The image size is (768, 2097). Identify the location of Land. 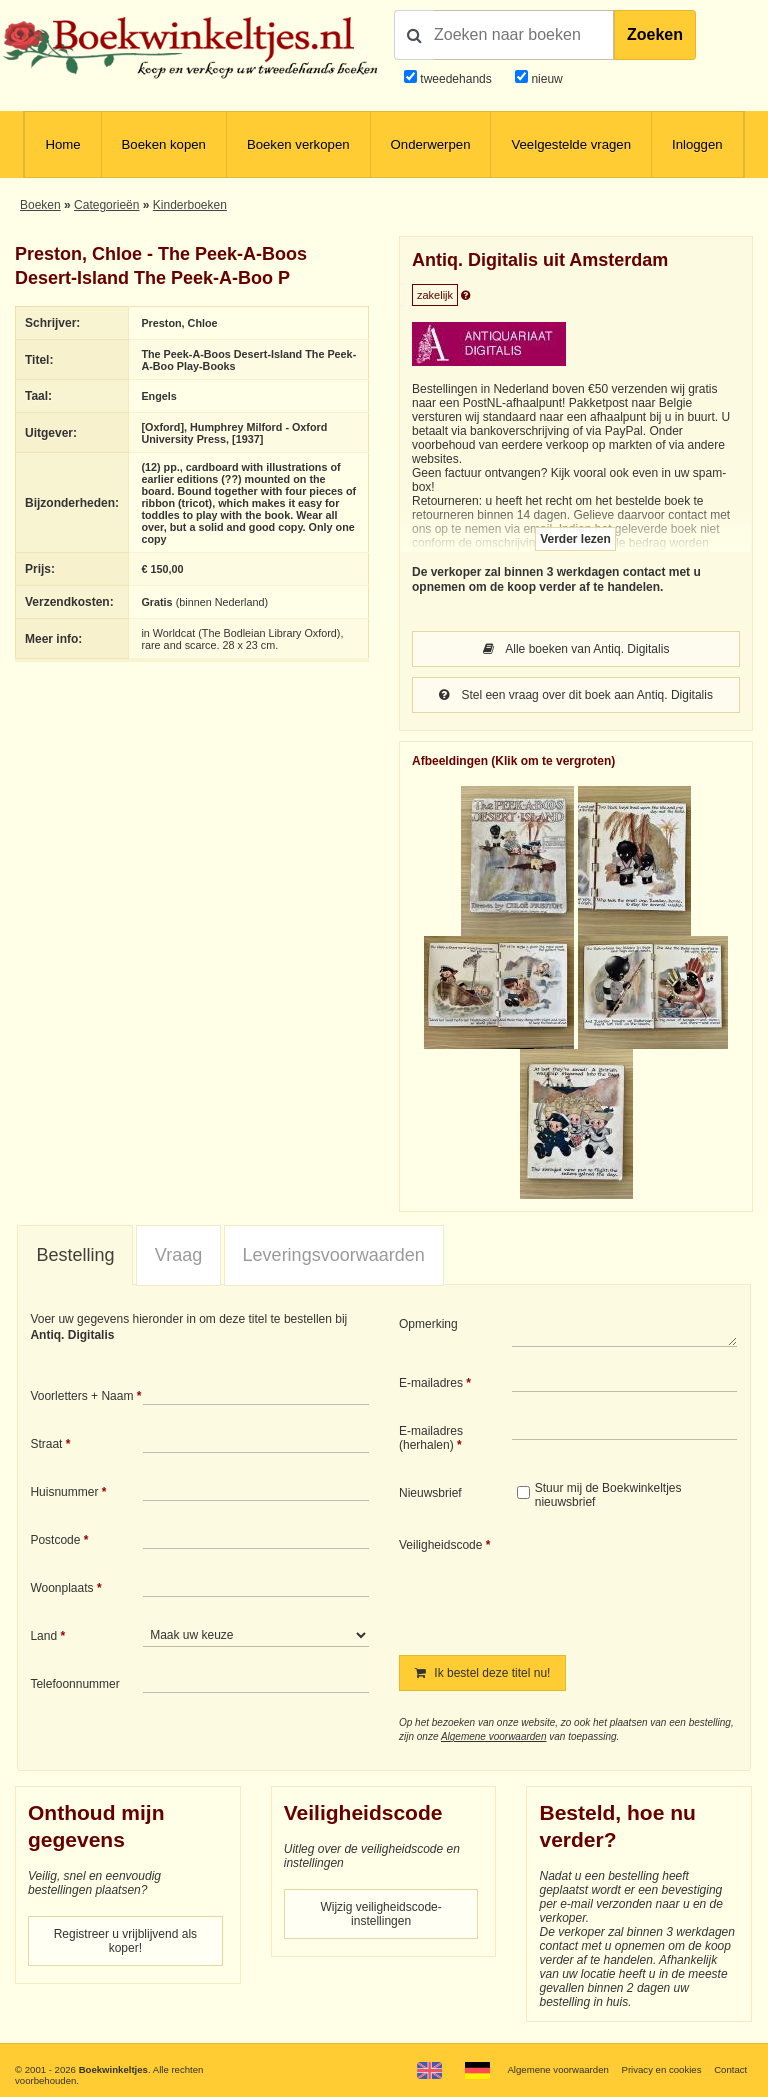
(43, 1636).